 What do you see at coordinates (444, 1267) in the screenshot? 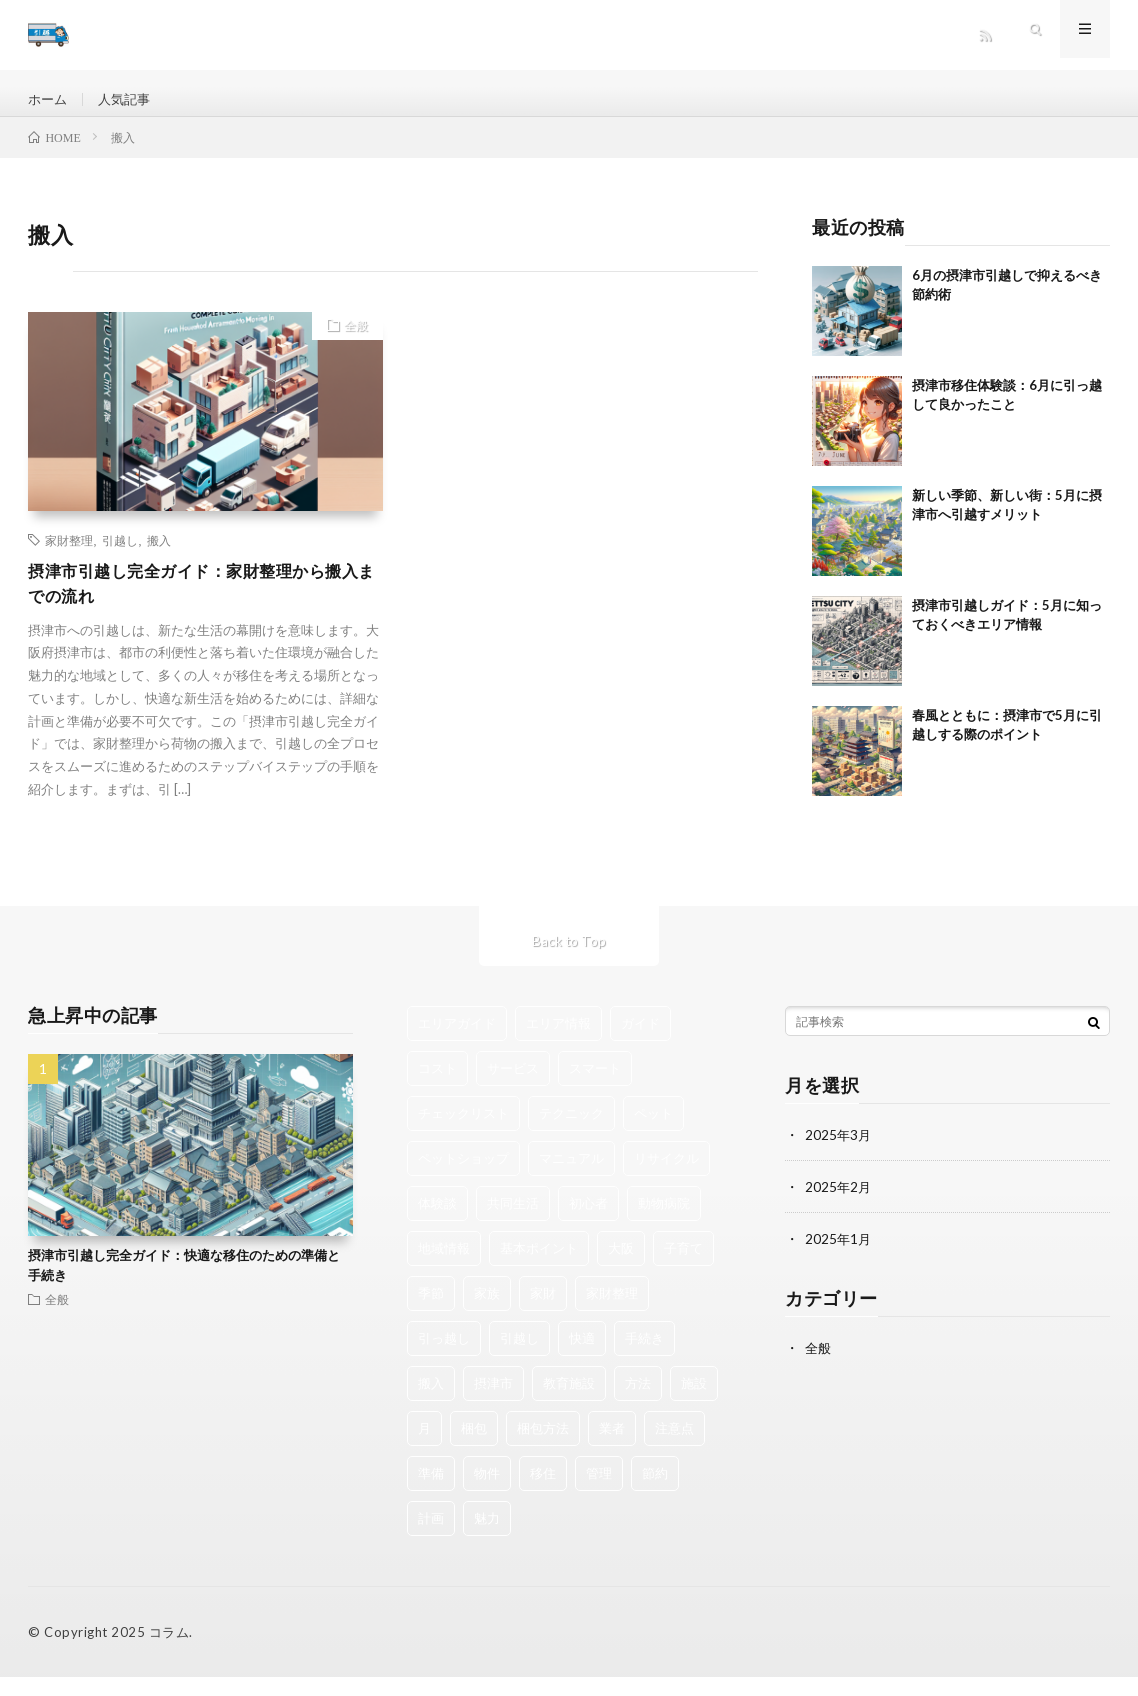
I see `地域情報 [地域情報 (2個の項目)]` at bounding box center [444, 1267].